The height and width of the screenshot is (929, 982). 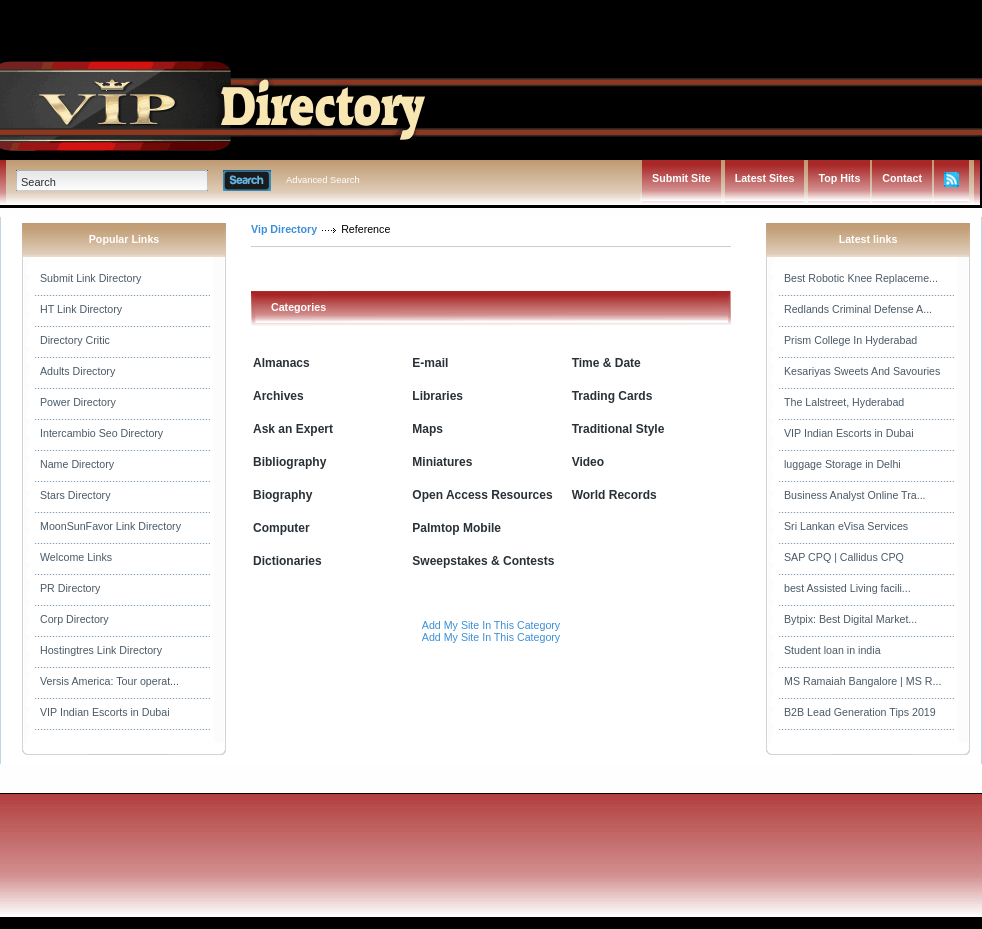 I want to click on Advanced Search, so click(x=323, y=180).